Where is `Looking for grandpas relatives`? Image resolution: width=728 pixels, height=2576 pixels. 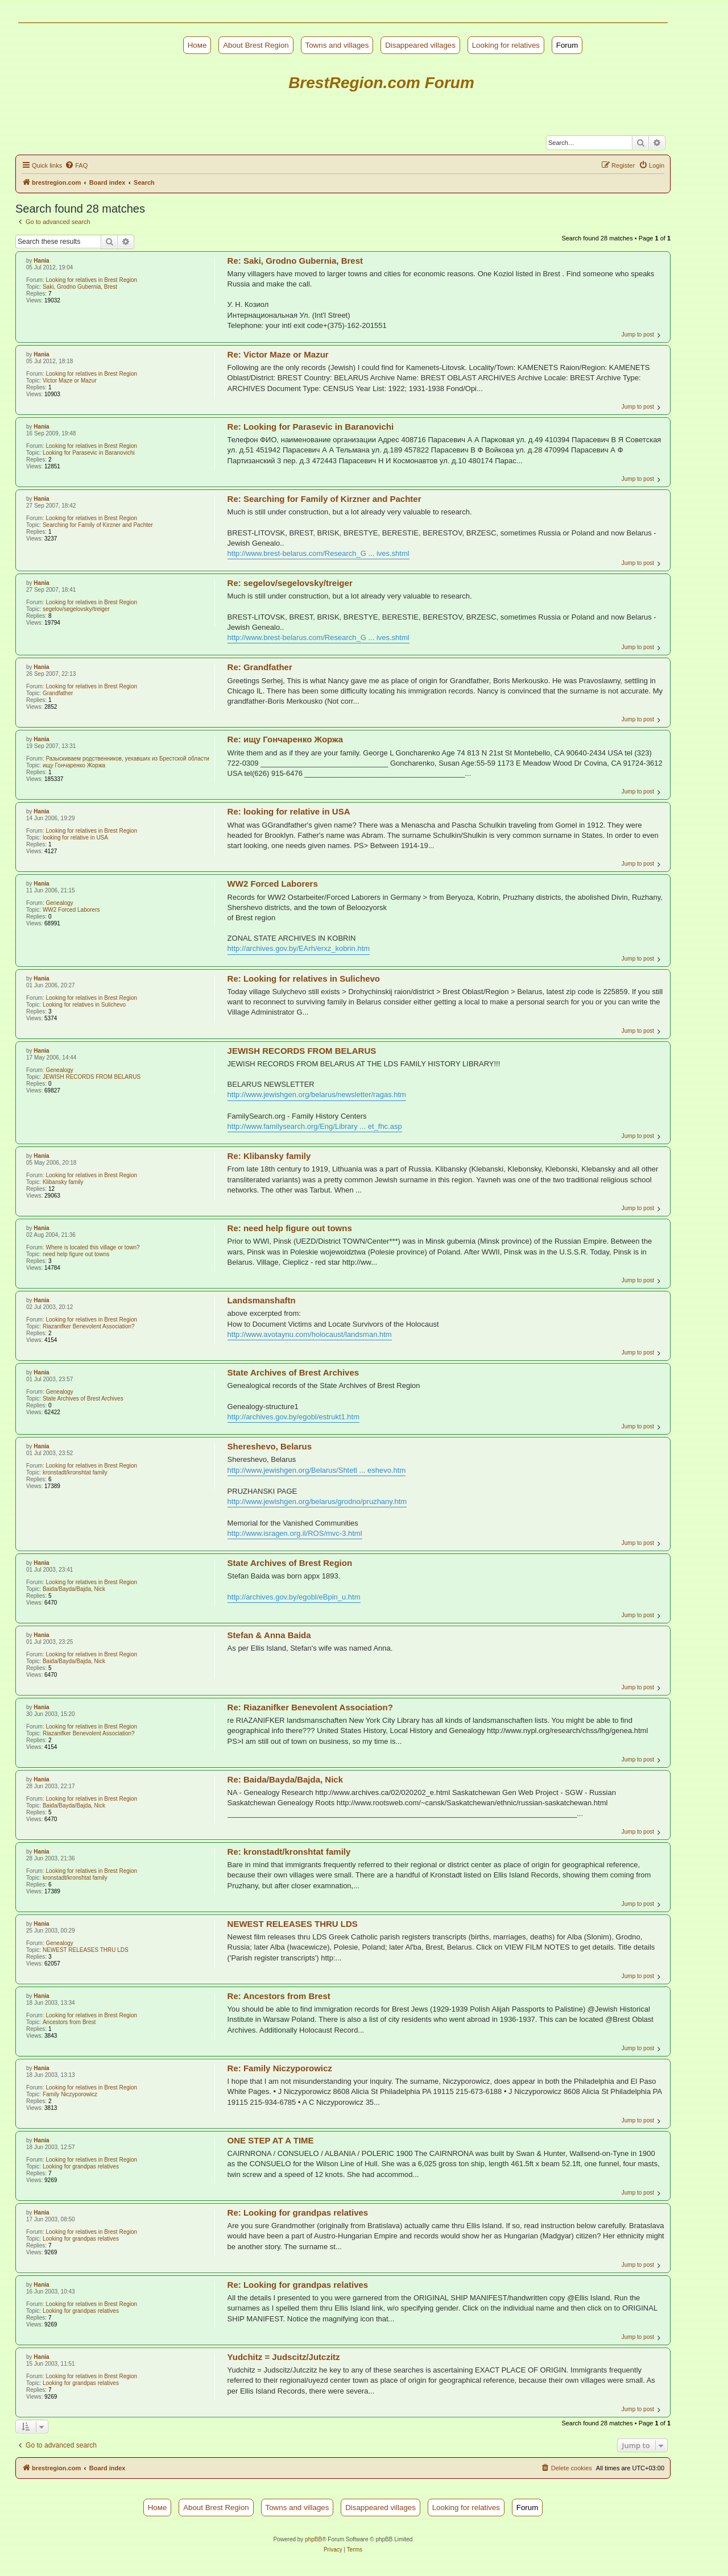
Looking for grandpas relatives is located at coordinates (81, 2166).